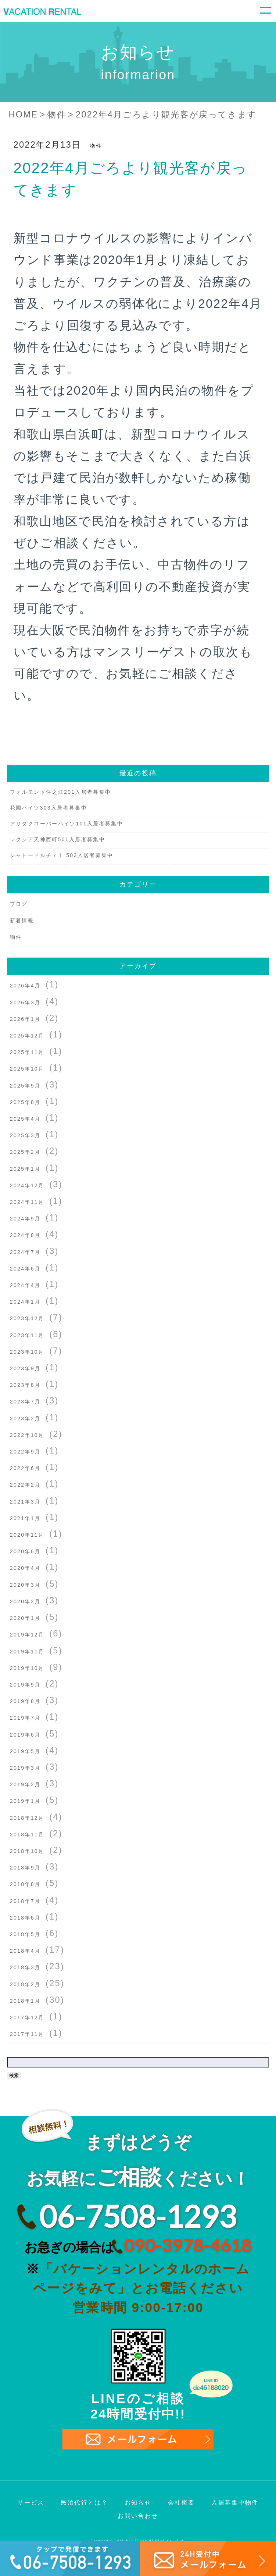 The height and width of the screenshot is (2576, 276). Describe the element at coordinates (25, 986) in the screenshot. I see `2026年4月` at that location.